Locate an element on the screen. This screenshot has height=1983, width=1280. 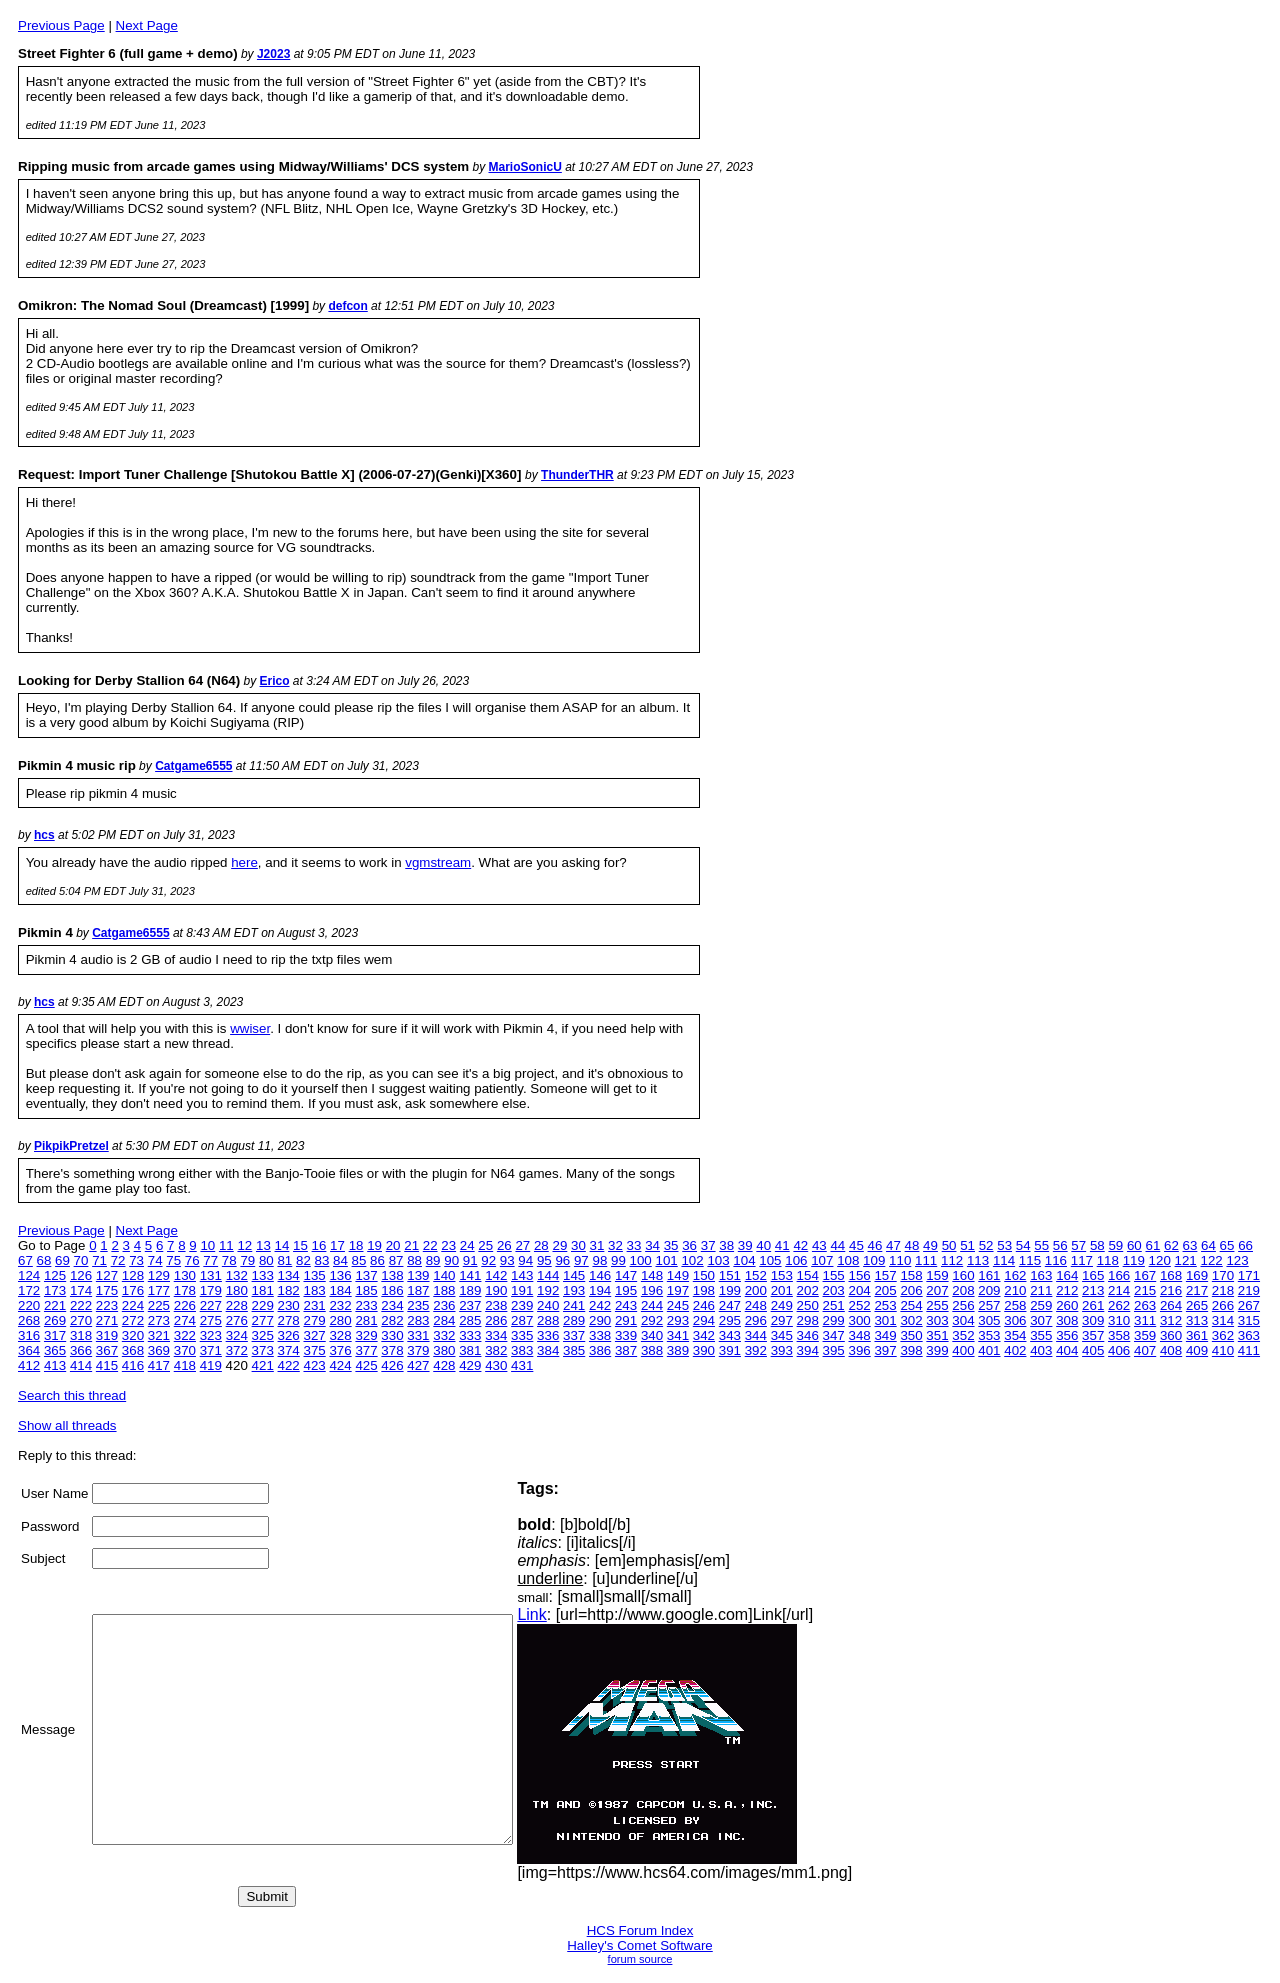
forum source is located at coordinates (640, 1959).